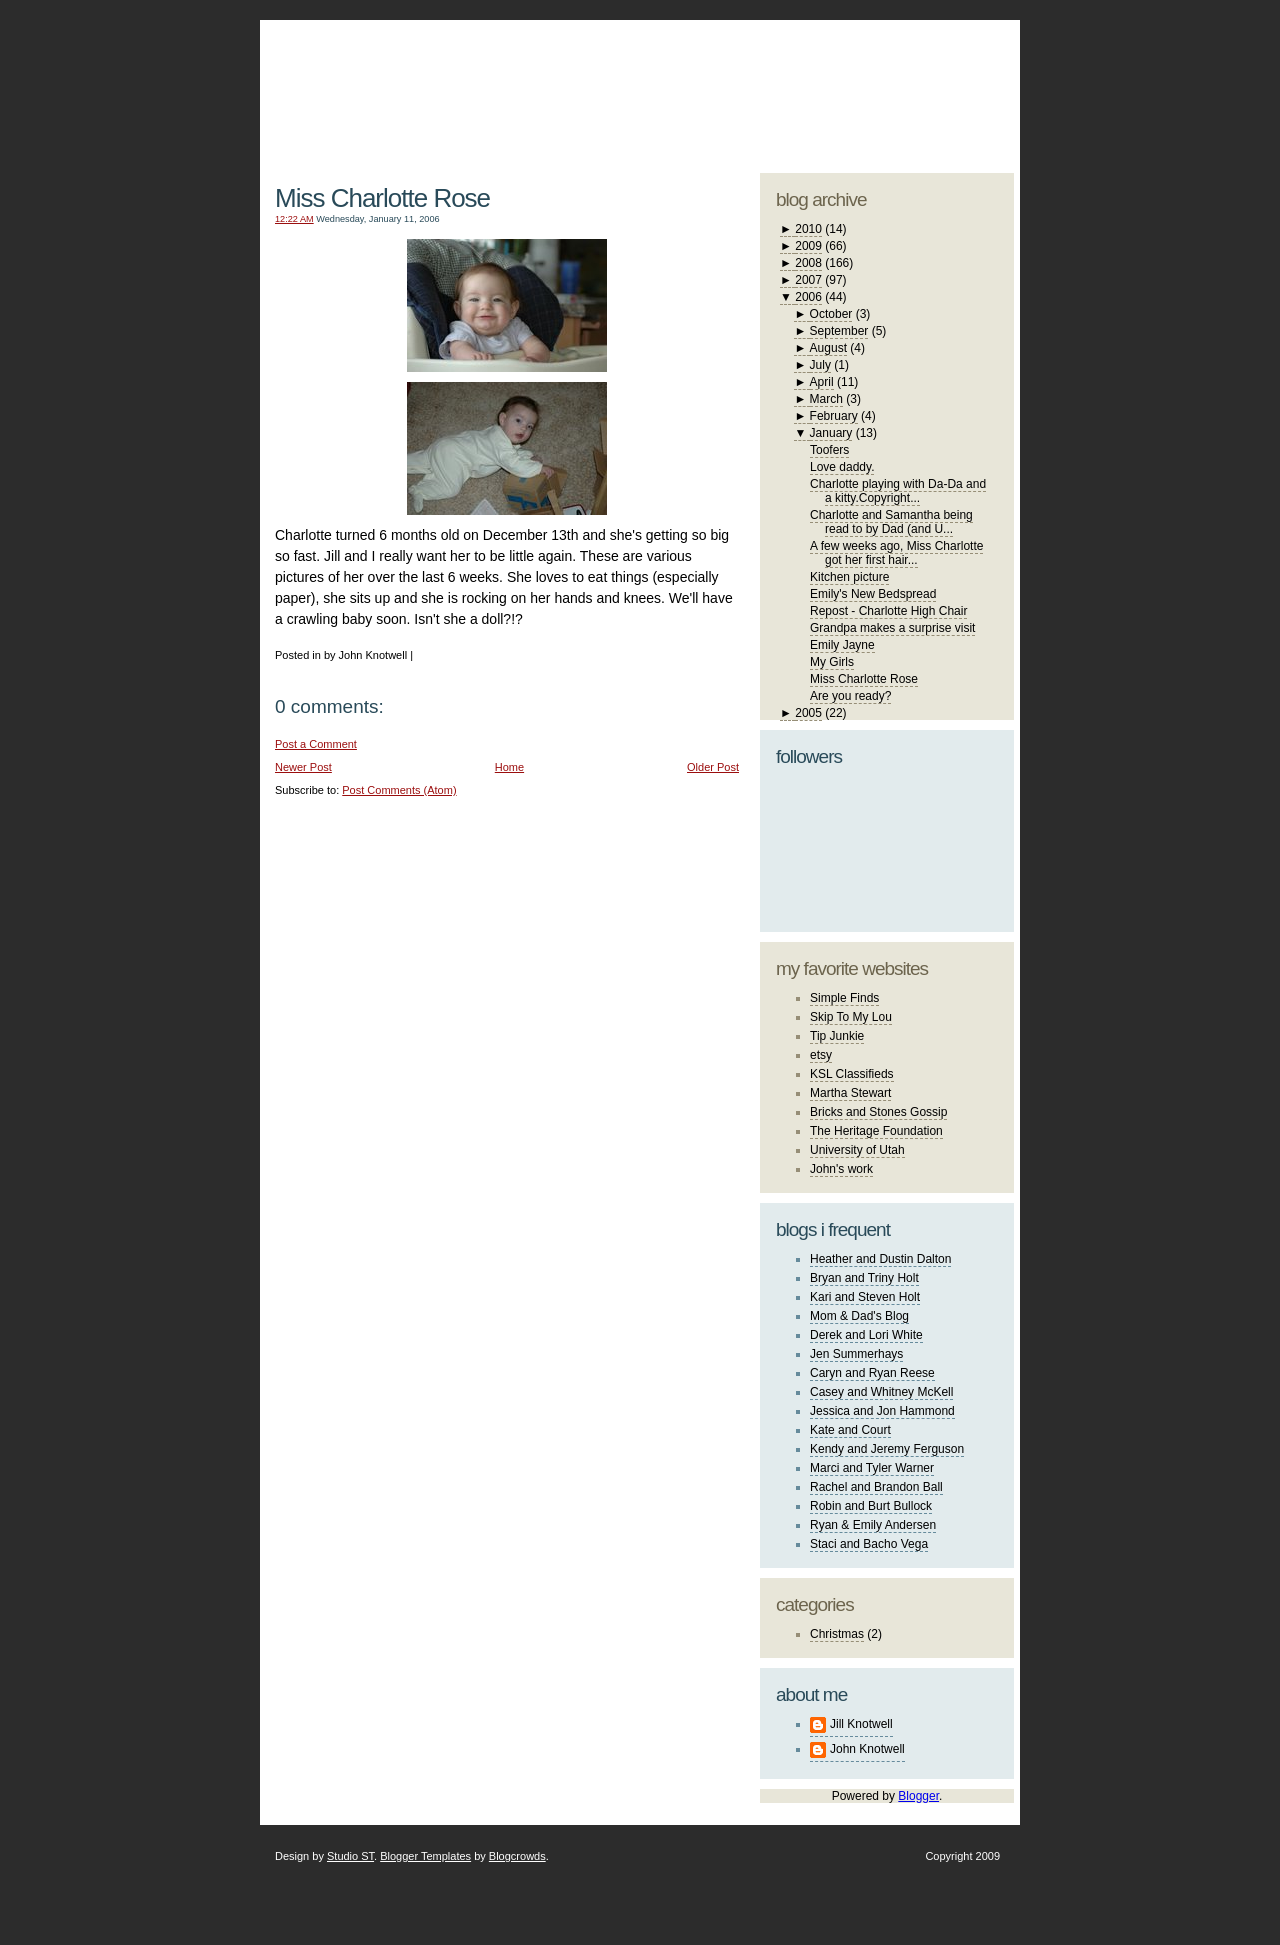  I want to click on Post a Comment, so click(316, 744).